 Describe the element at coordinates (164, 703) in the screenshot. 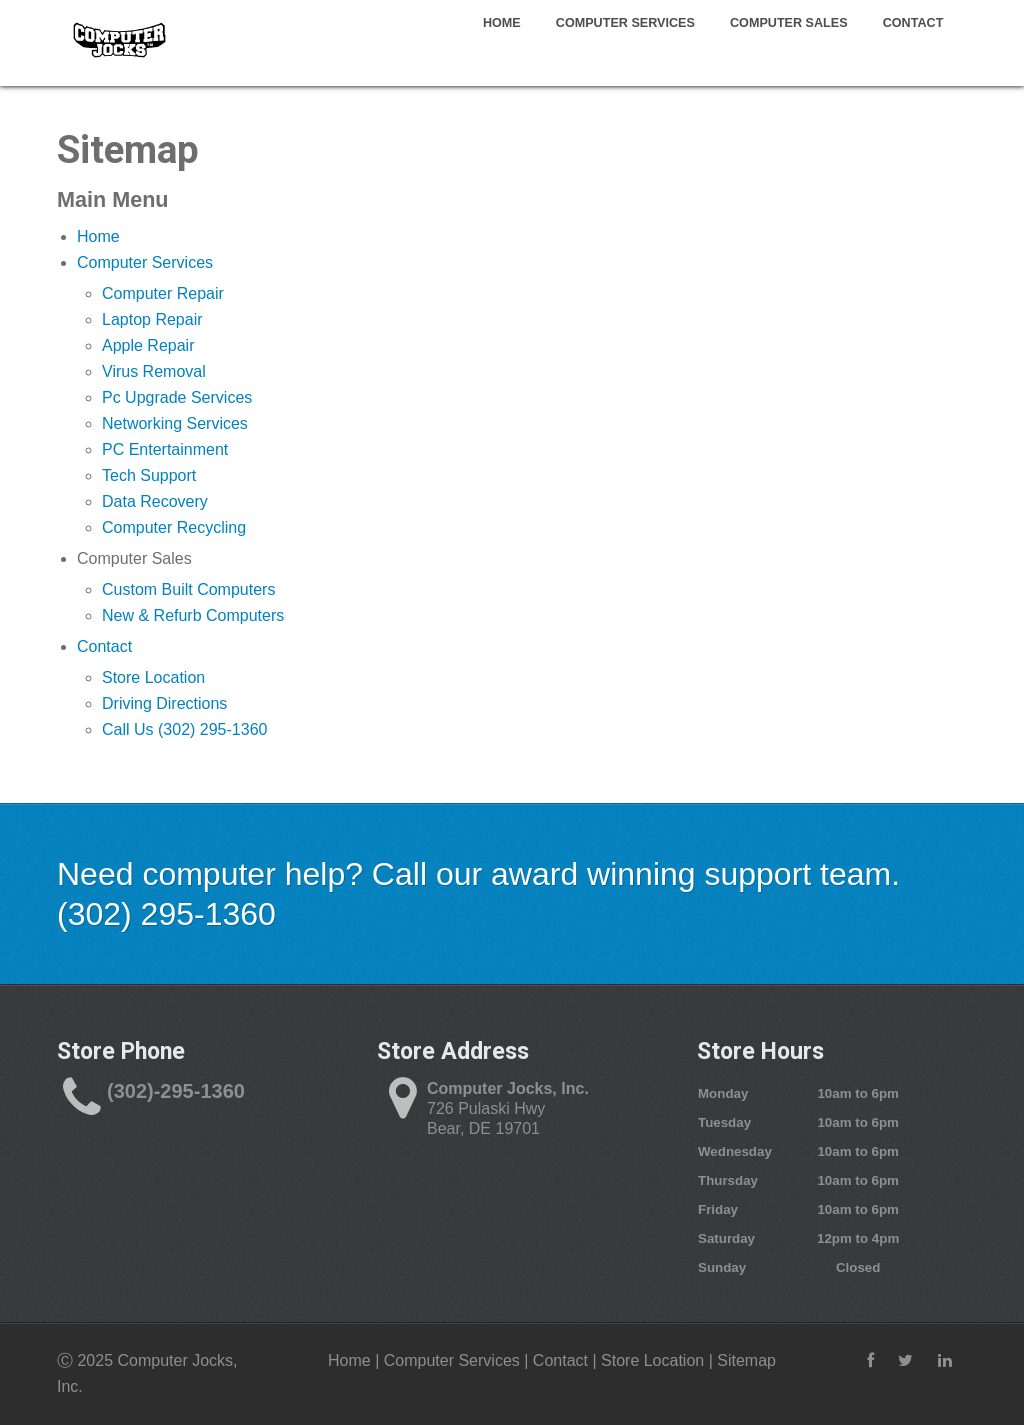

I see `Driving Directions` at that location.